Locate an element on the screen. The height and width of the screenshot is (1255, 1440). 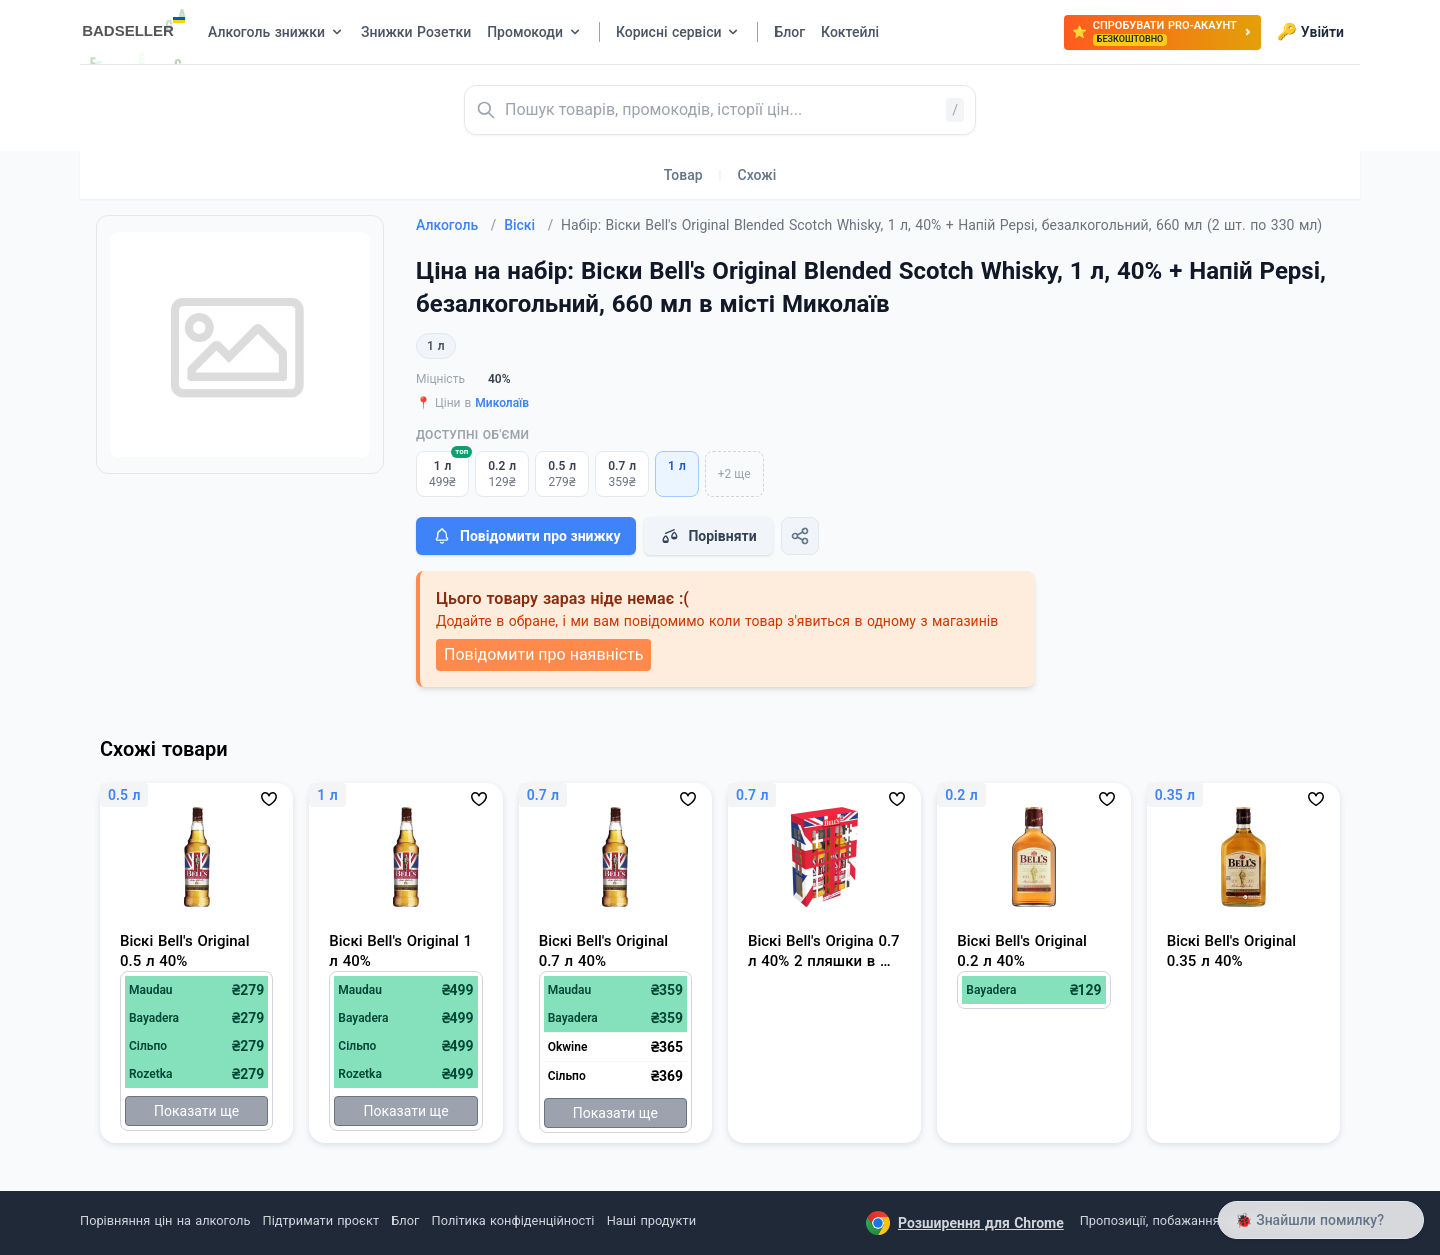
+2 ще is located at coordinates (734, 474).